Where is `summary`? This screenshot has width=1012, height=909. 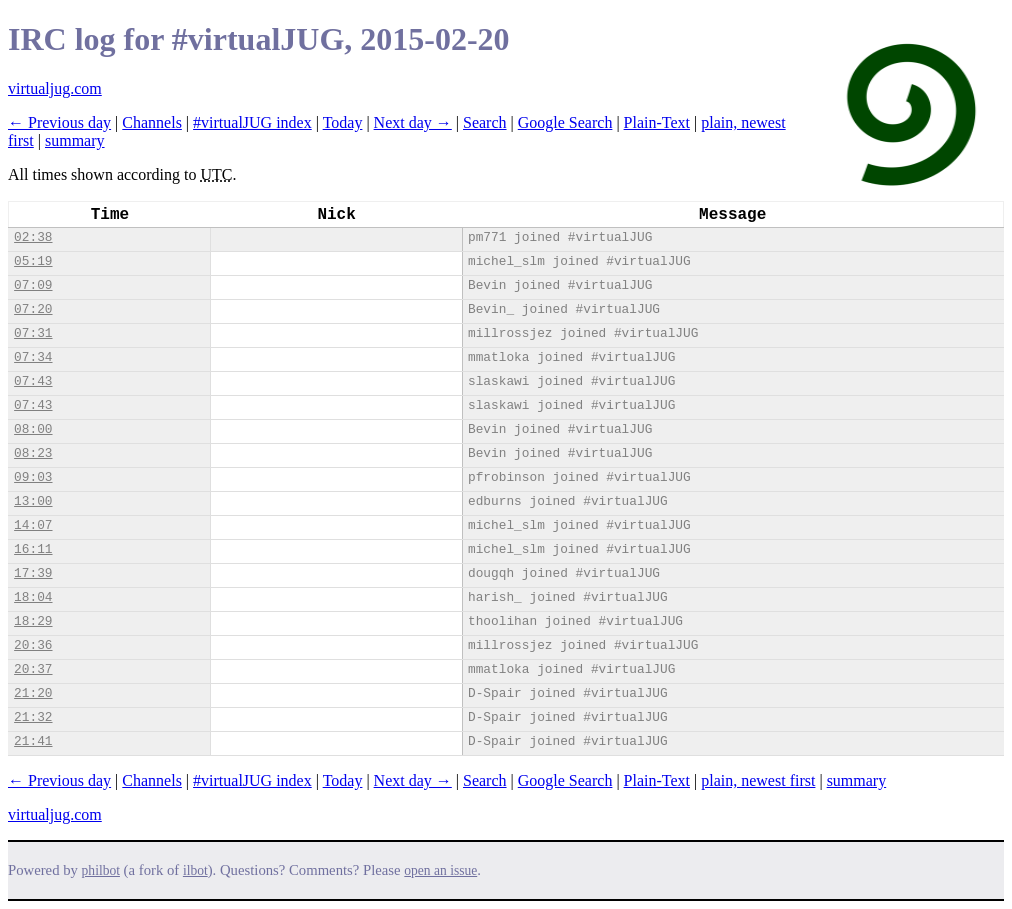
summary is located at coordinates (75, 140).